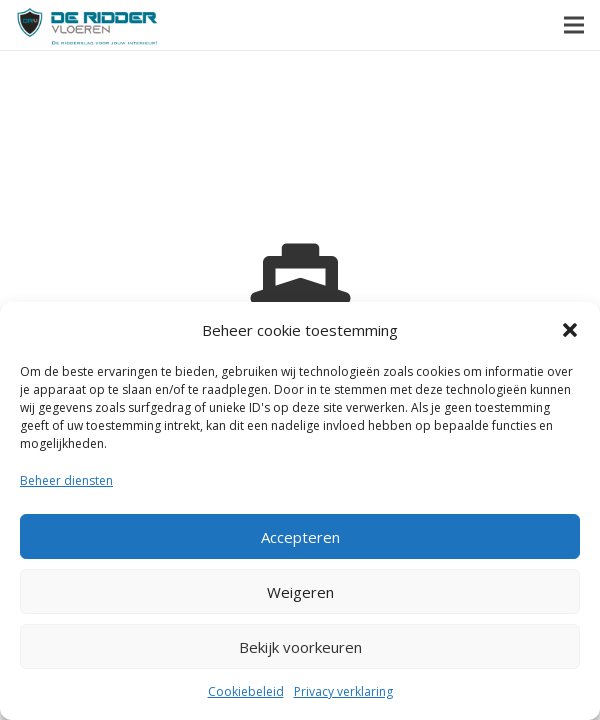  Describe the element at coordinates (574, 25) in the screenshot. I see `[Menu]` at that location.